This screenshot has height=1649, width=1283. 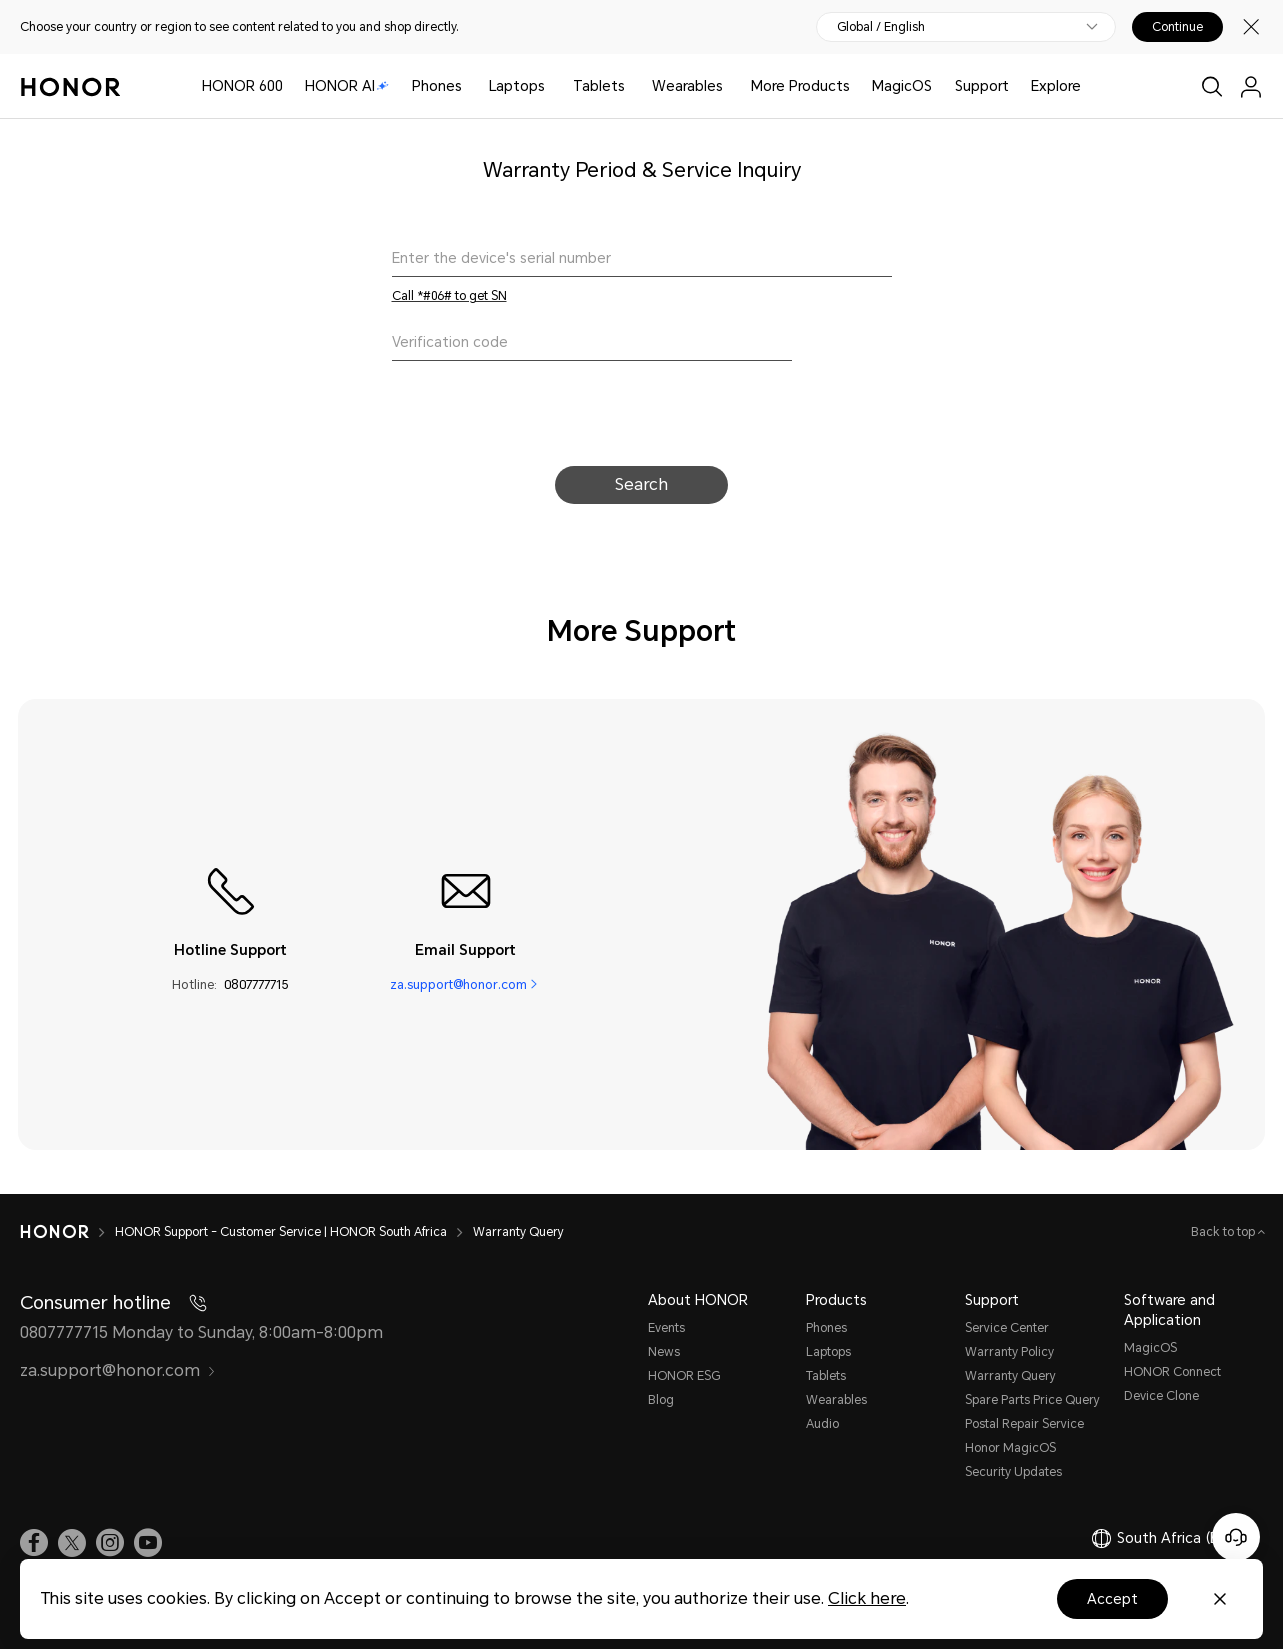 What do you see at coordinates (1056, 86) in the screenshot?
I see `Explore [button]` at bounding box center [1056, 86].